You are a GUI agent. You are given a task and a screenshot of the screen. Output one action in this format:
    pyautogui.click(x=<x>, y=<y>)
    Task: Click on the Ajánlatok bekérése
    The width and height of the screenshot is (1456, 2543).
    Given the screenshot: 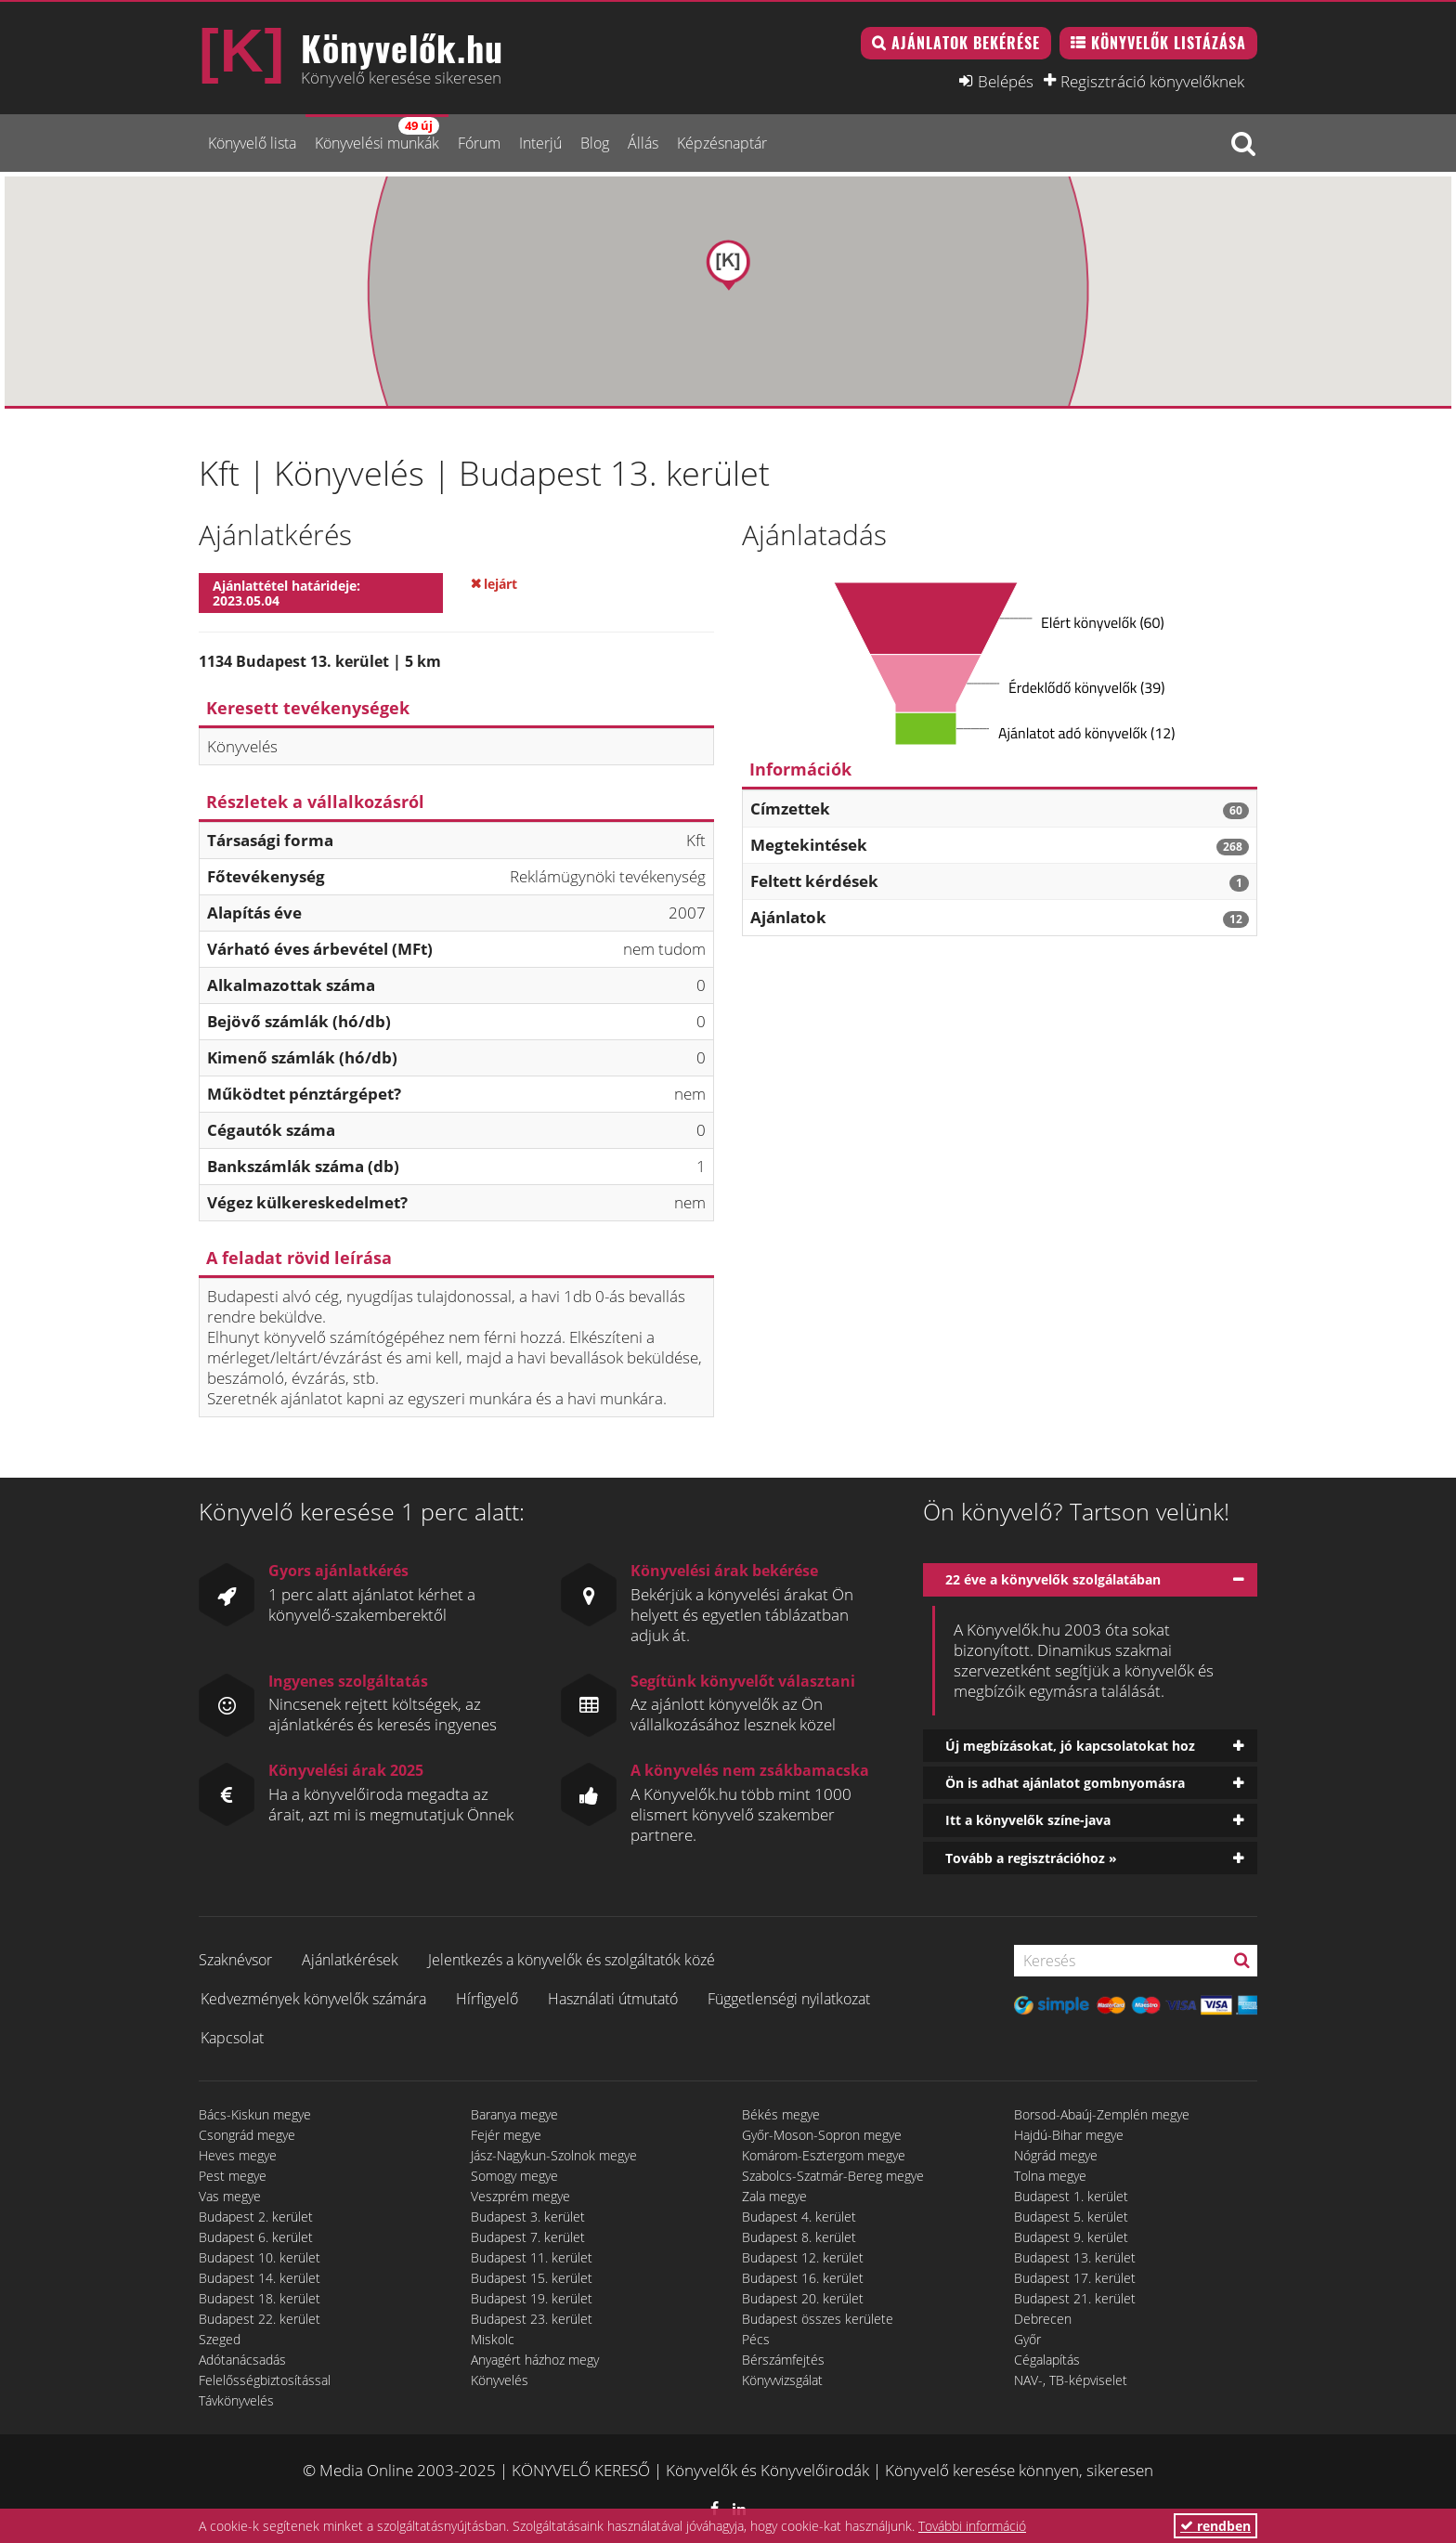 What is the action you would take?
    pyautogui.click(x=965, y=43)
    